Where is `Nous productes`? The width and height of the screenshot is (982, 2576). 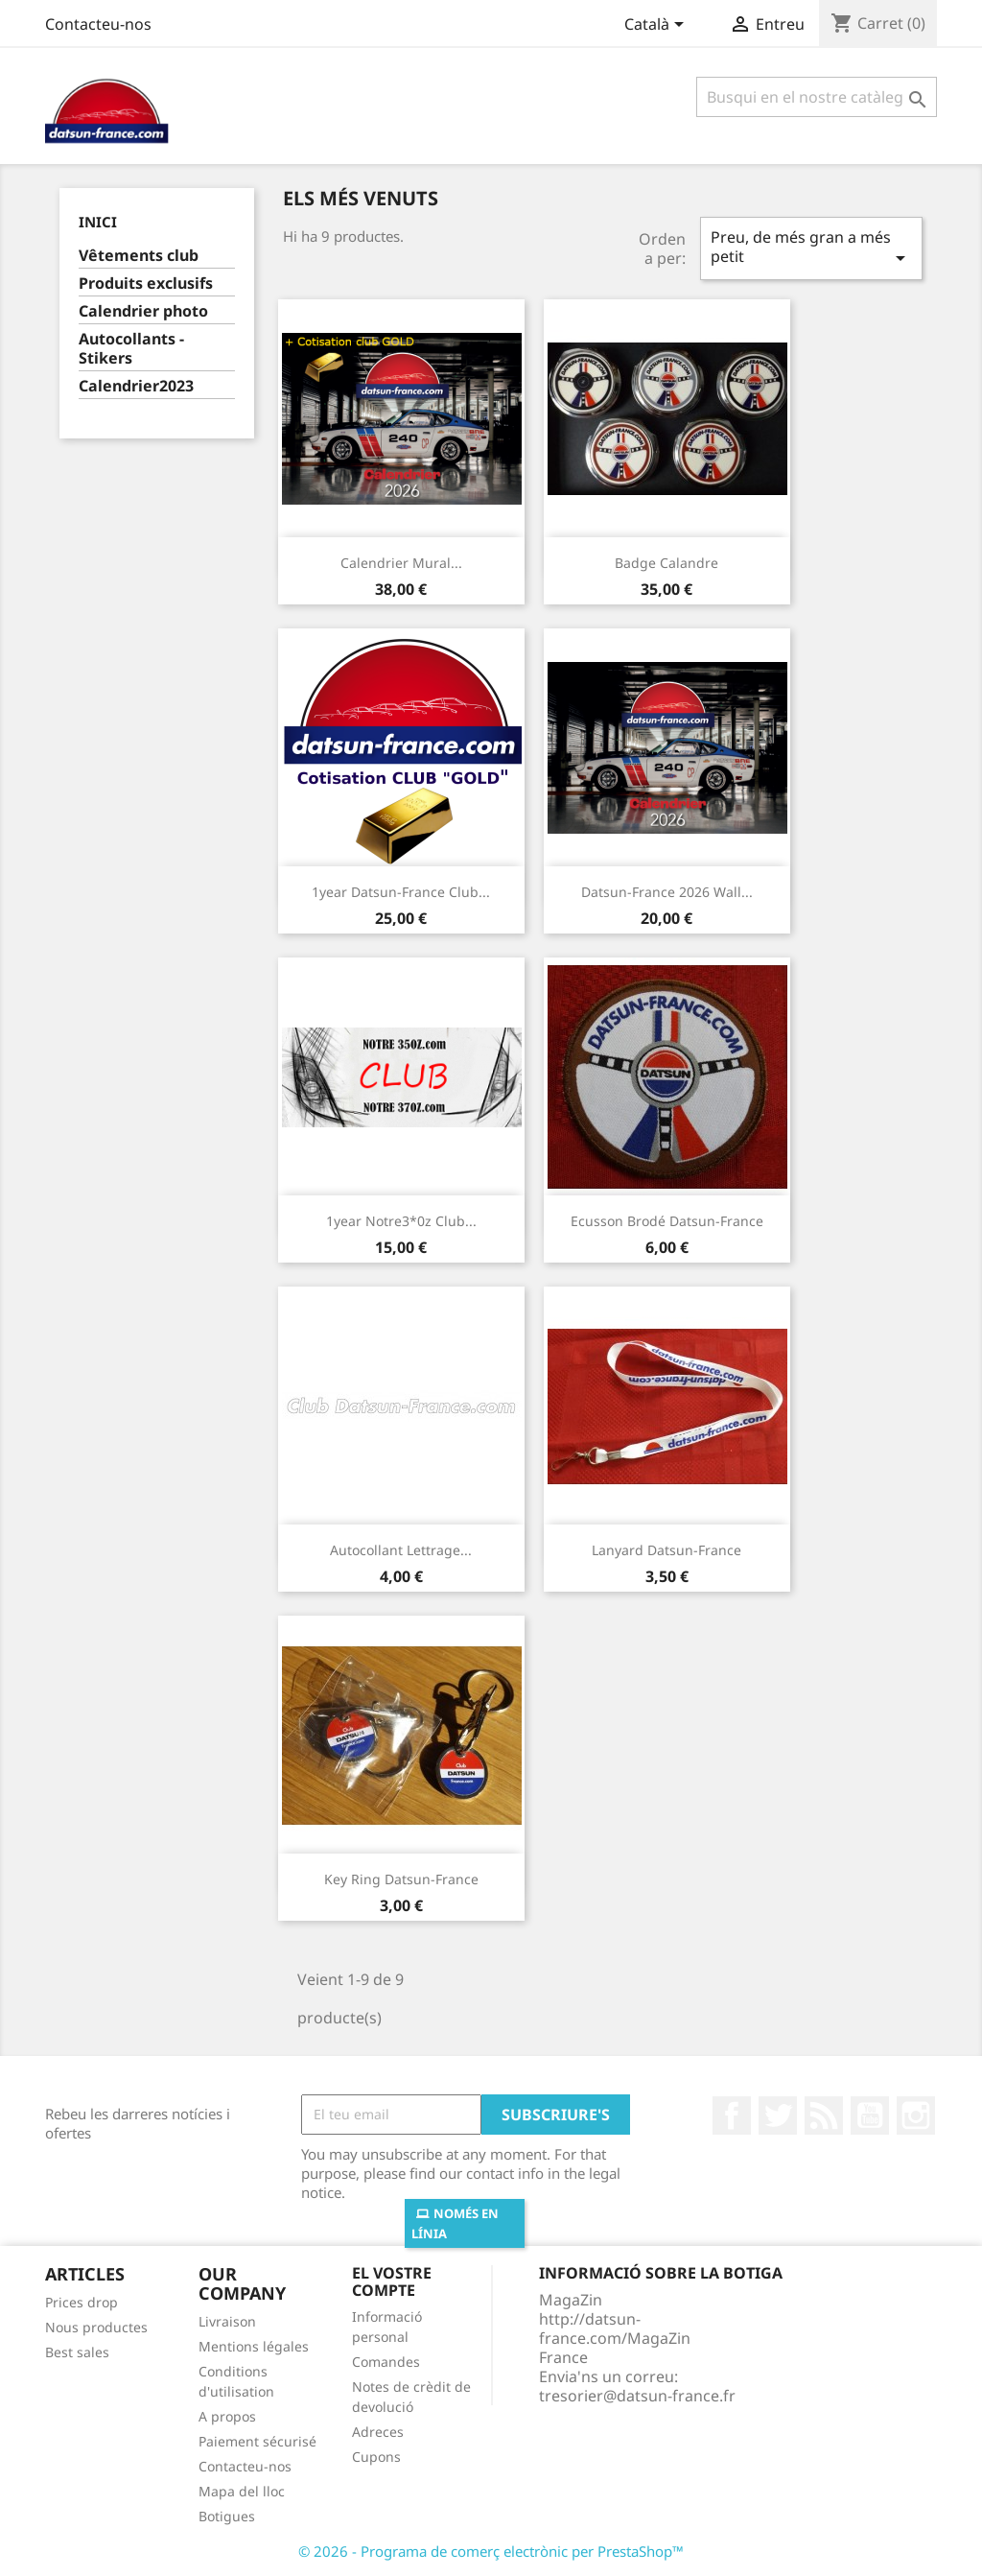
Nous productes is located at coordinates (96, 2327).